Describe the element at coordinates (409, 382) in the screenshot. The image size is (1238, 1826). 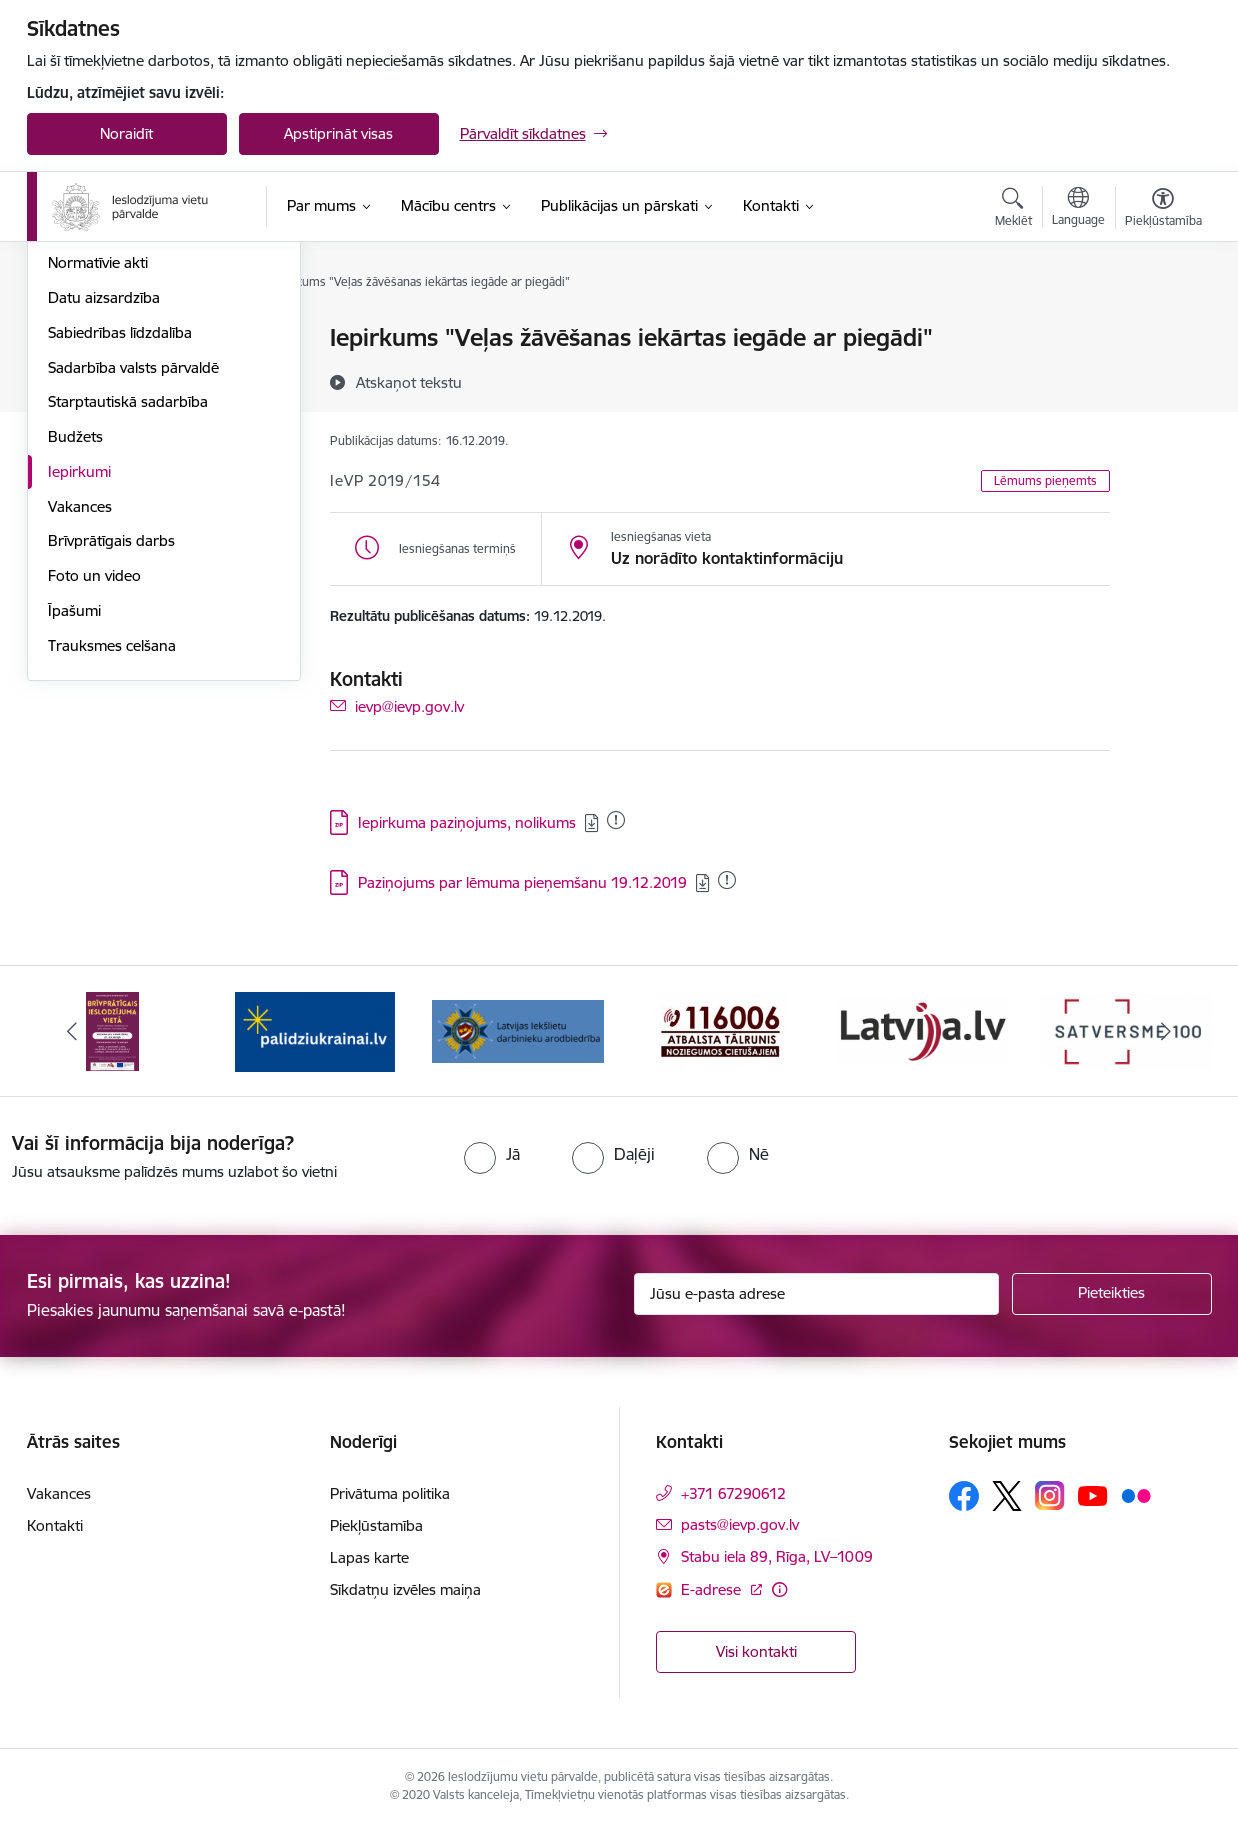
I see `[Atskaņot tekstu]` at that location.